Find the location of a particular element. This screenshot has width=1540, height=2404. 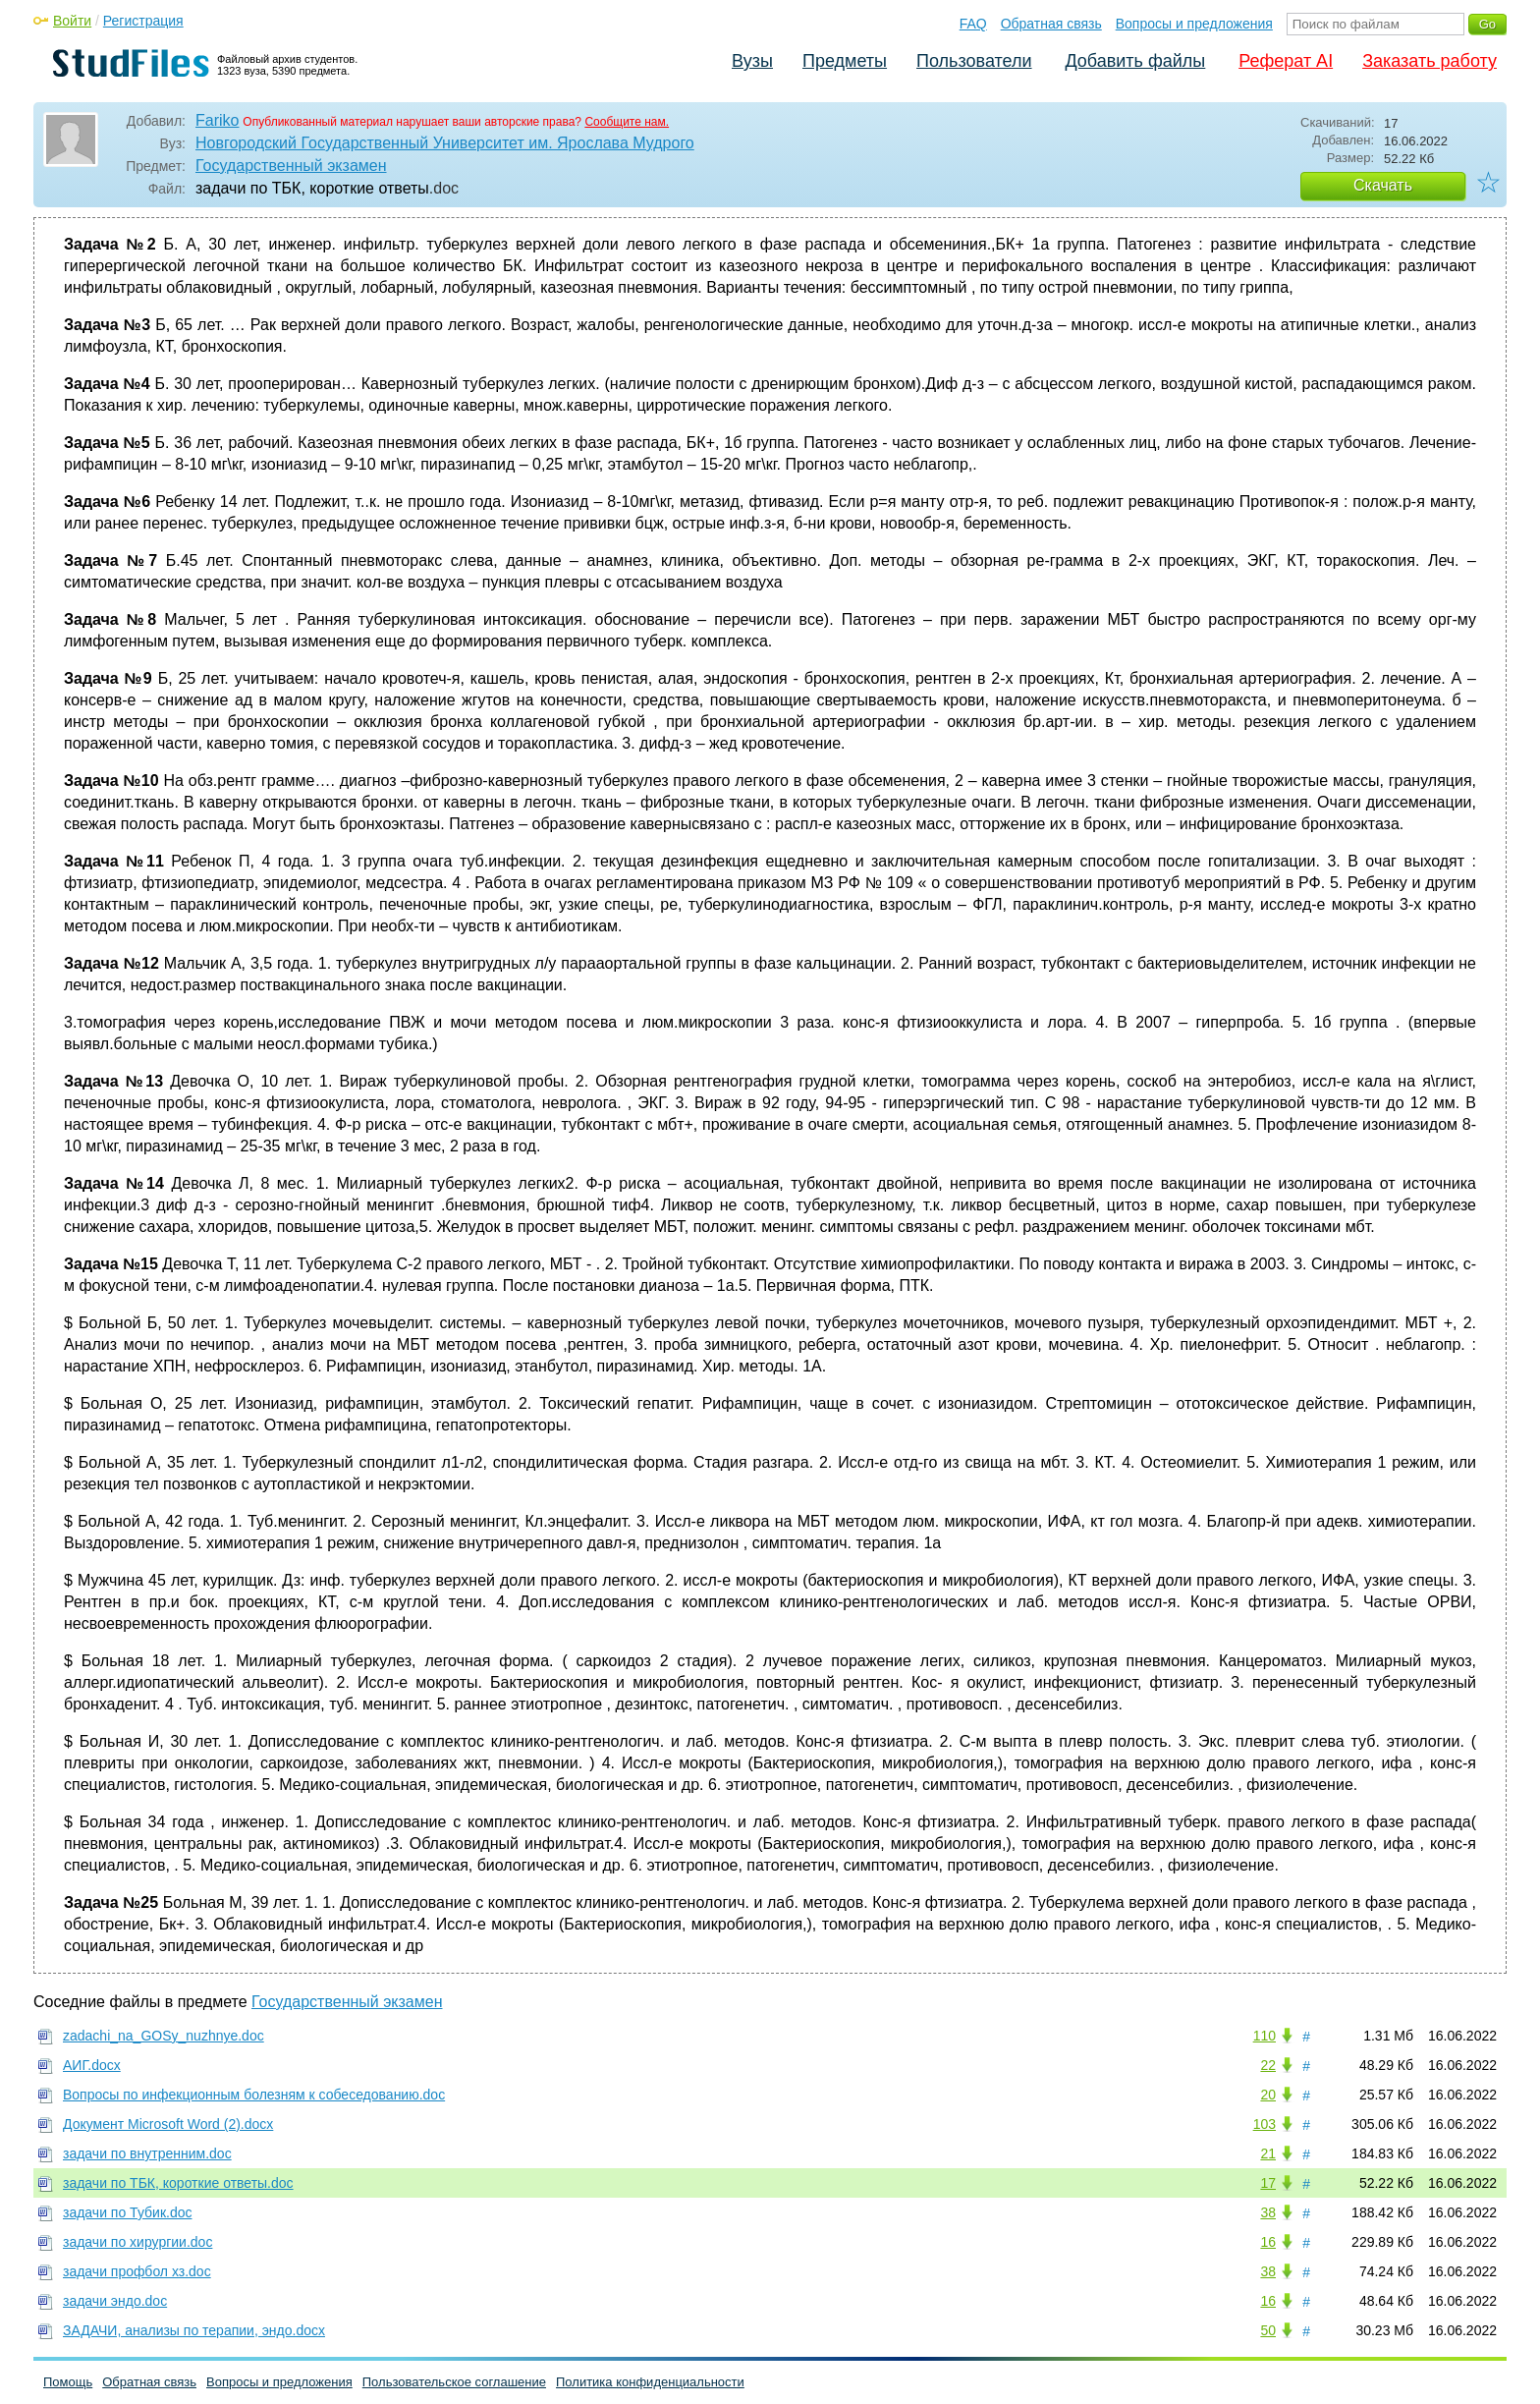

Вопросы и предложения is located at coordinates (1194, 23).